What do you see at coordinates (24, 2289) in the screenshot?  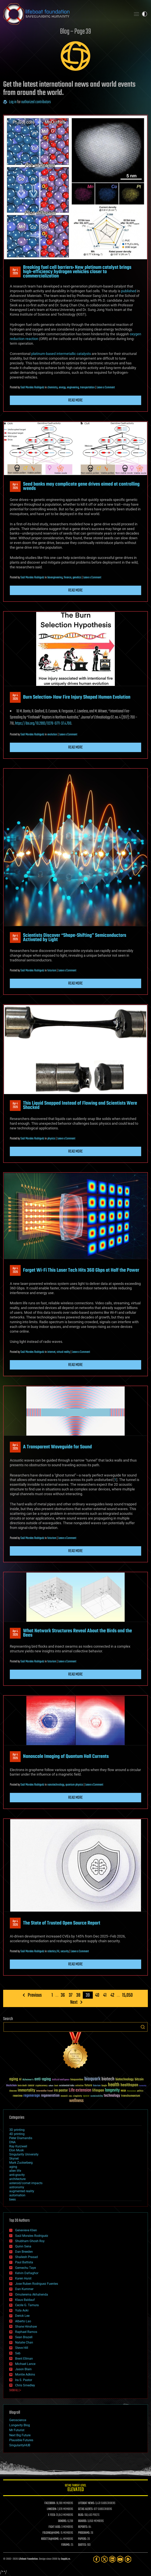 I see `Dan Kummer` at bounding box center [24, 2289].